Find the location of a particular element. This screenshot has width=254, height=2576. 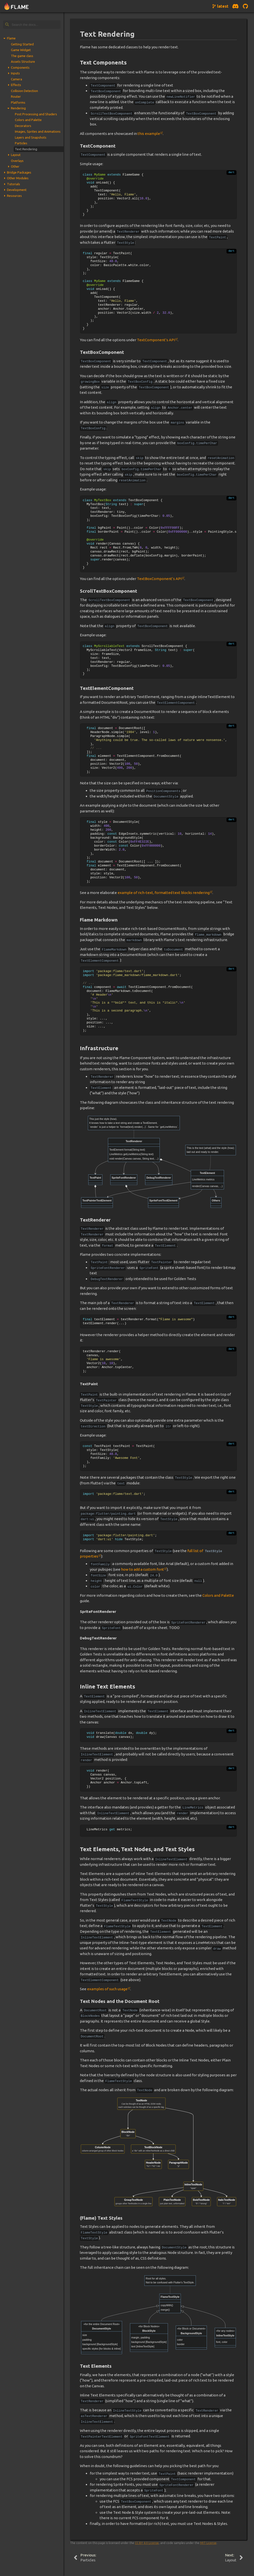

Layers and Snapshots is located at coordinates (30, 137).